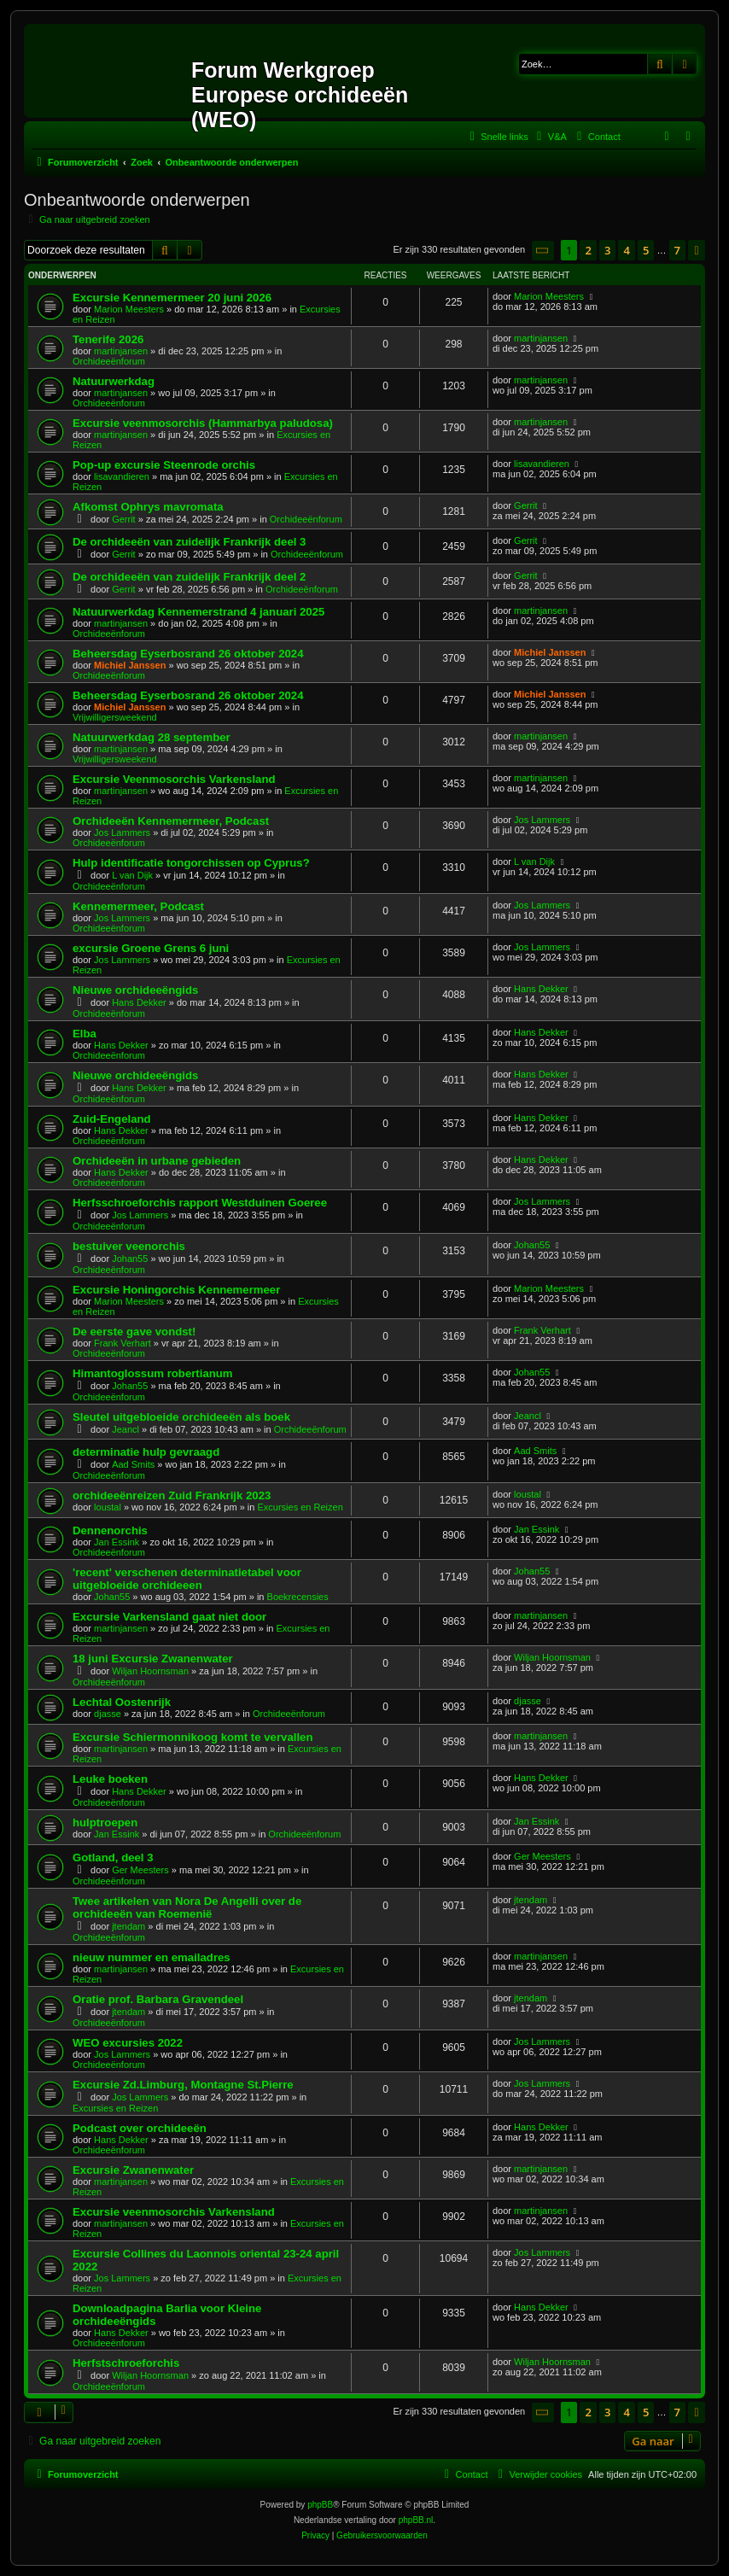 The width and height of the screenshot is (729, 2576). Describe the element at coordinates (134, 1331) in the screenshot. I see `De eerste gave vondst!` at that location.